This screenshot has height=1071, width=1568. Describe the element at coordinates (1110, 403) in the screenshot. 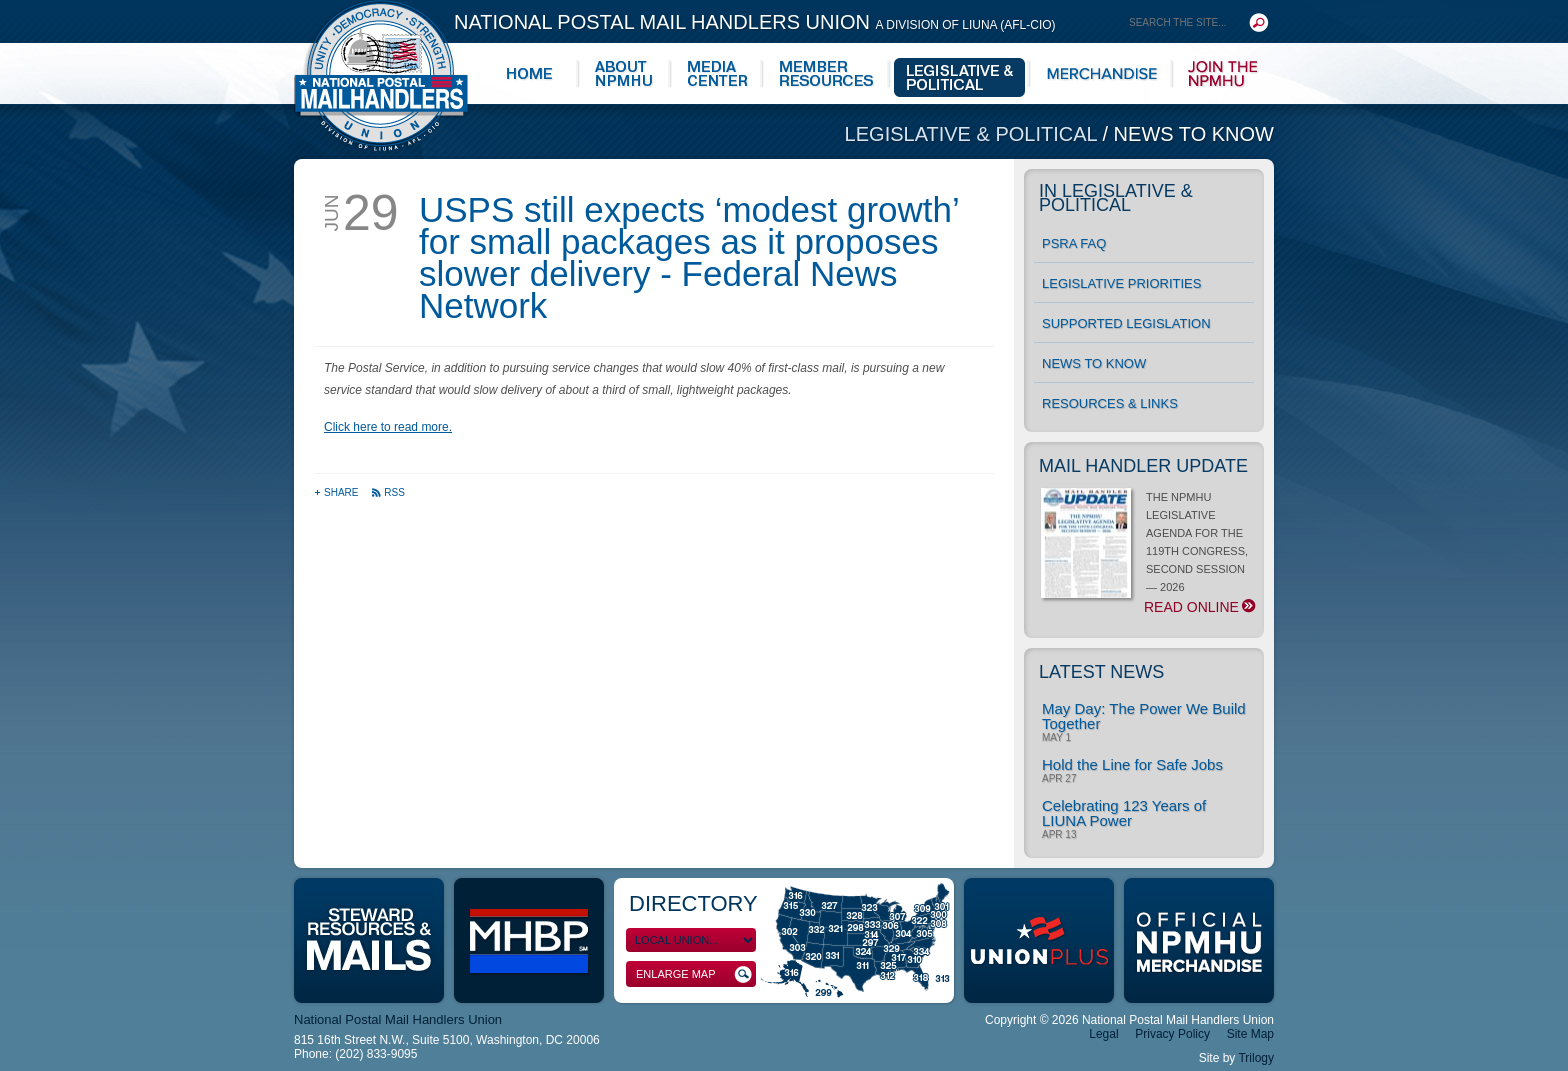

I see `Resources & Links` at that location.